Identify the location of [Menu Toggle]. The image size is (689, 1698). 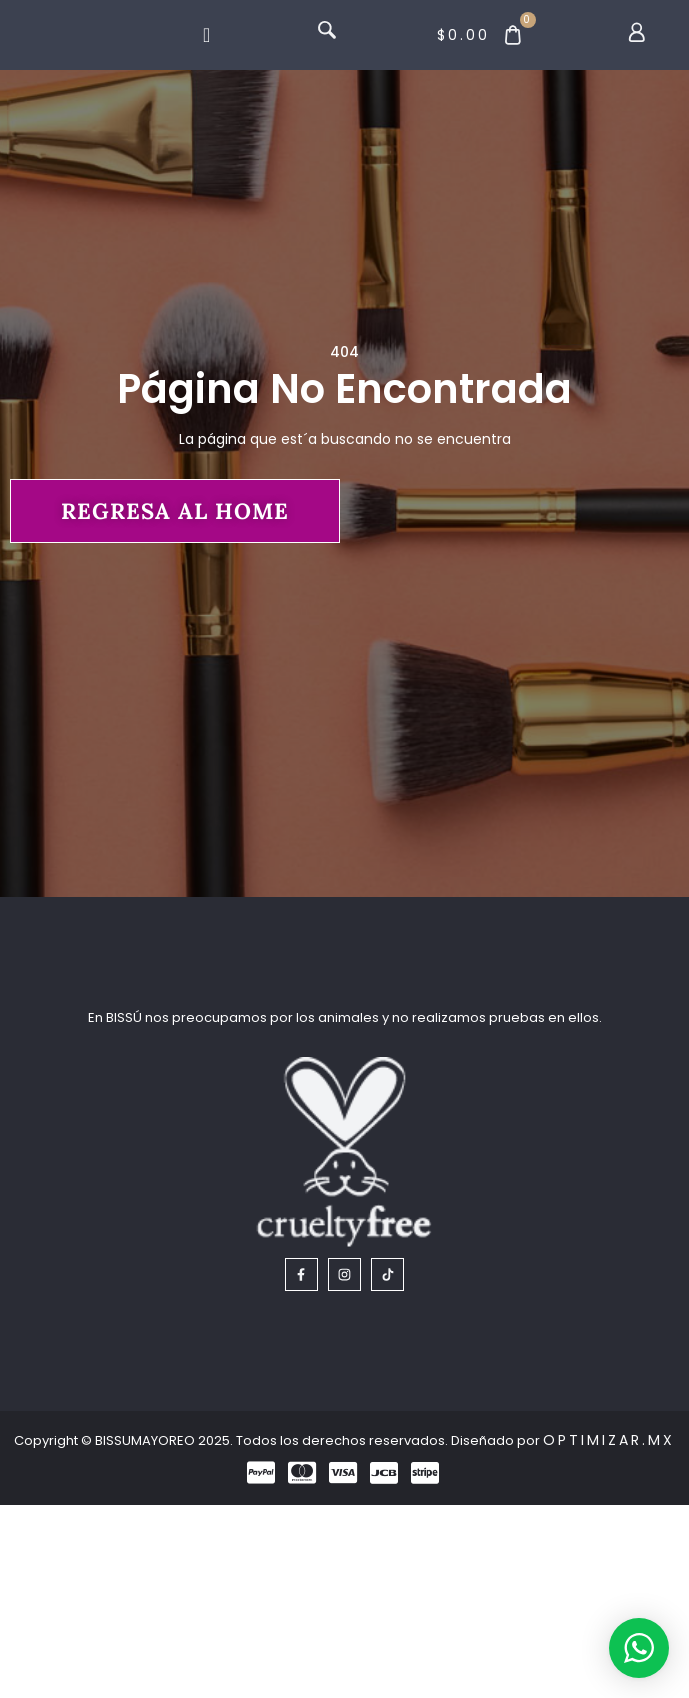
(206, 52).